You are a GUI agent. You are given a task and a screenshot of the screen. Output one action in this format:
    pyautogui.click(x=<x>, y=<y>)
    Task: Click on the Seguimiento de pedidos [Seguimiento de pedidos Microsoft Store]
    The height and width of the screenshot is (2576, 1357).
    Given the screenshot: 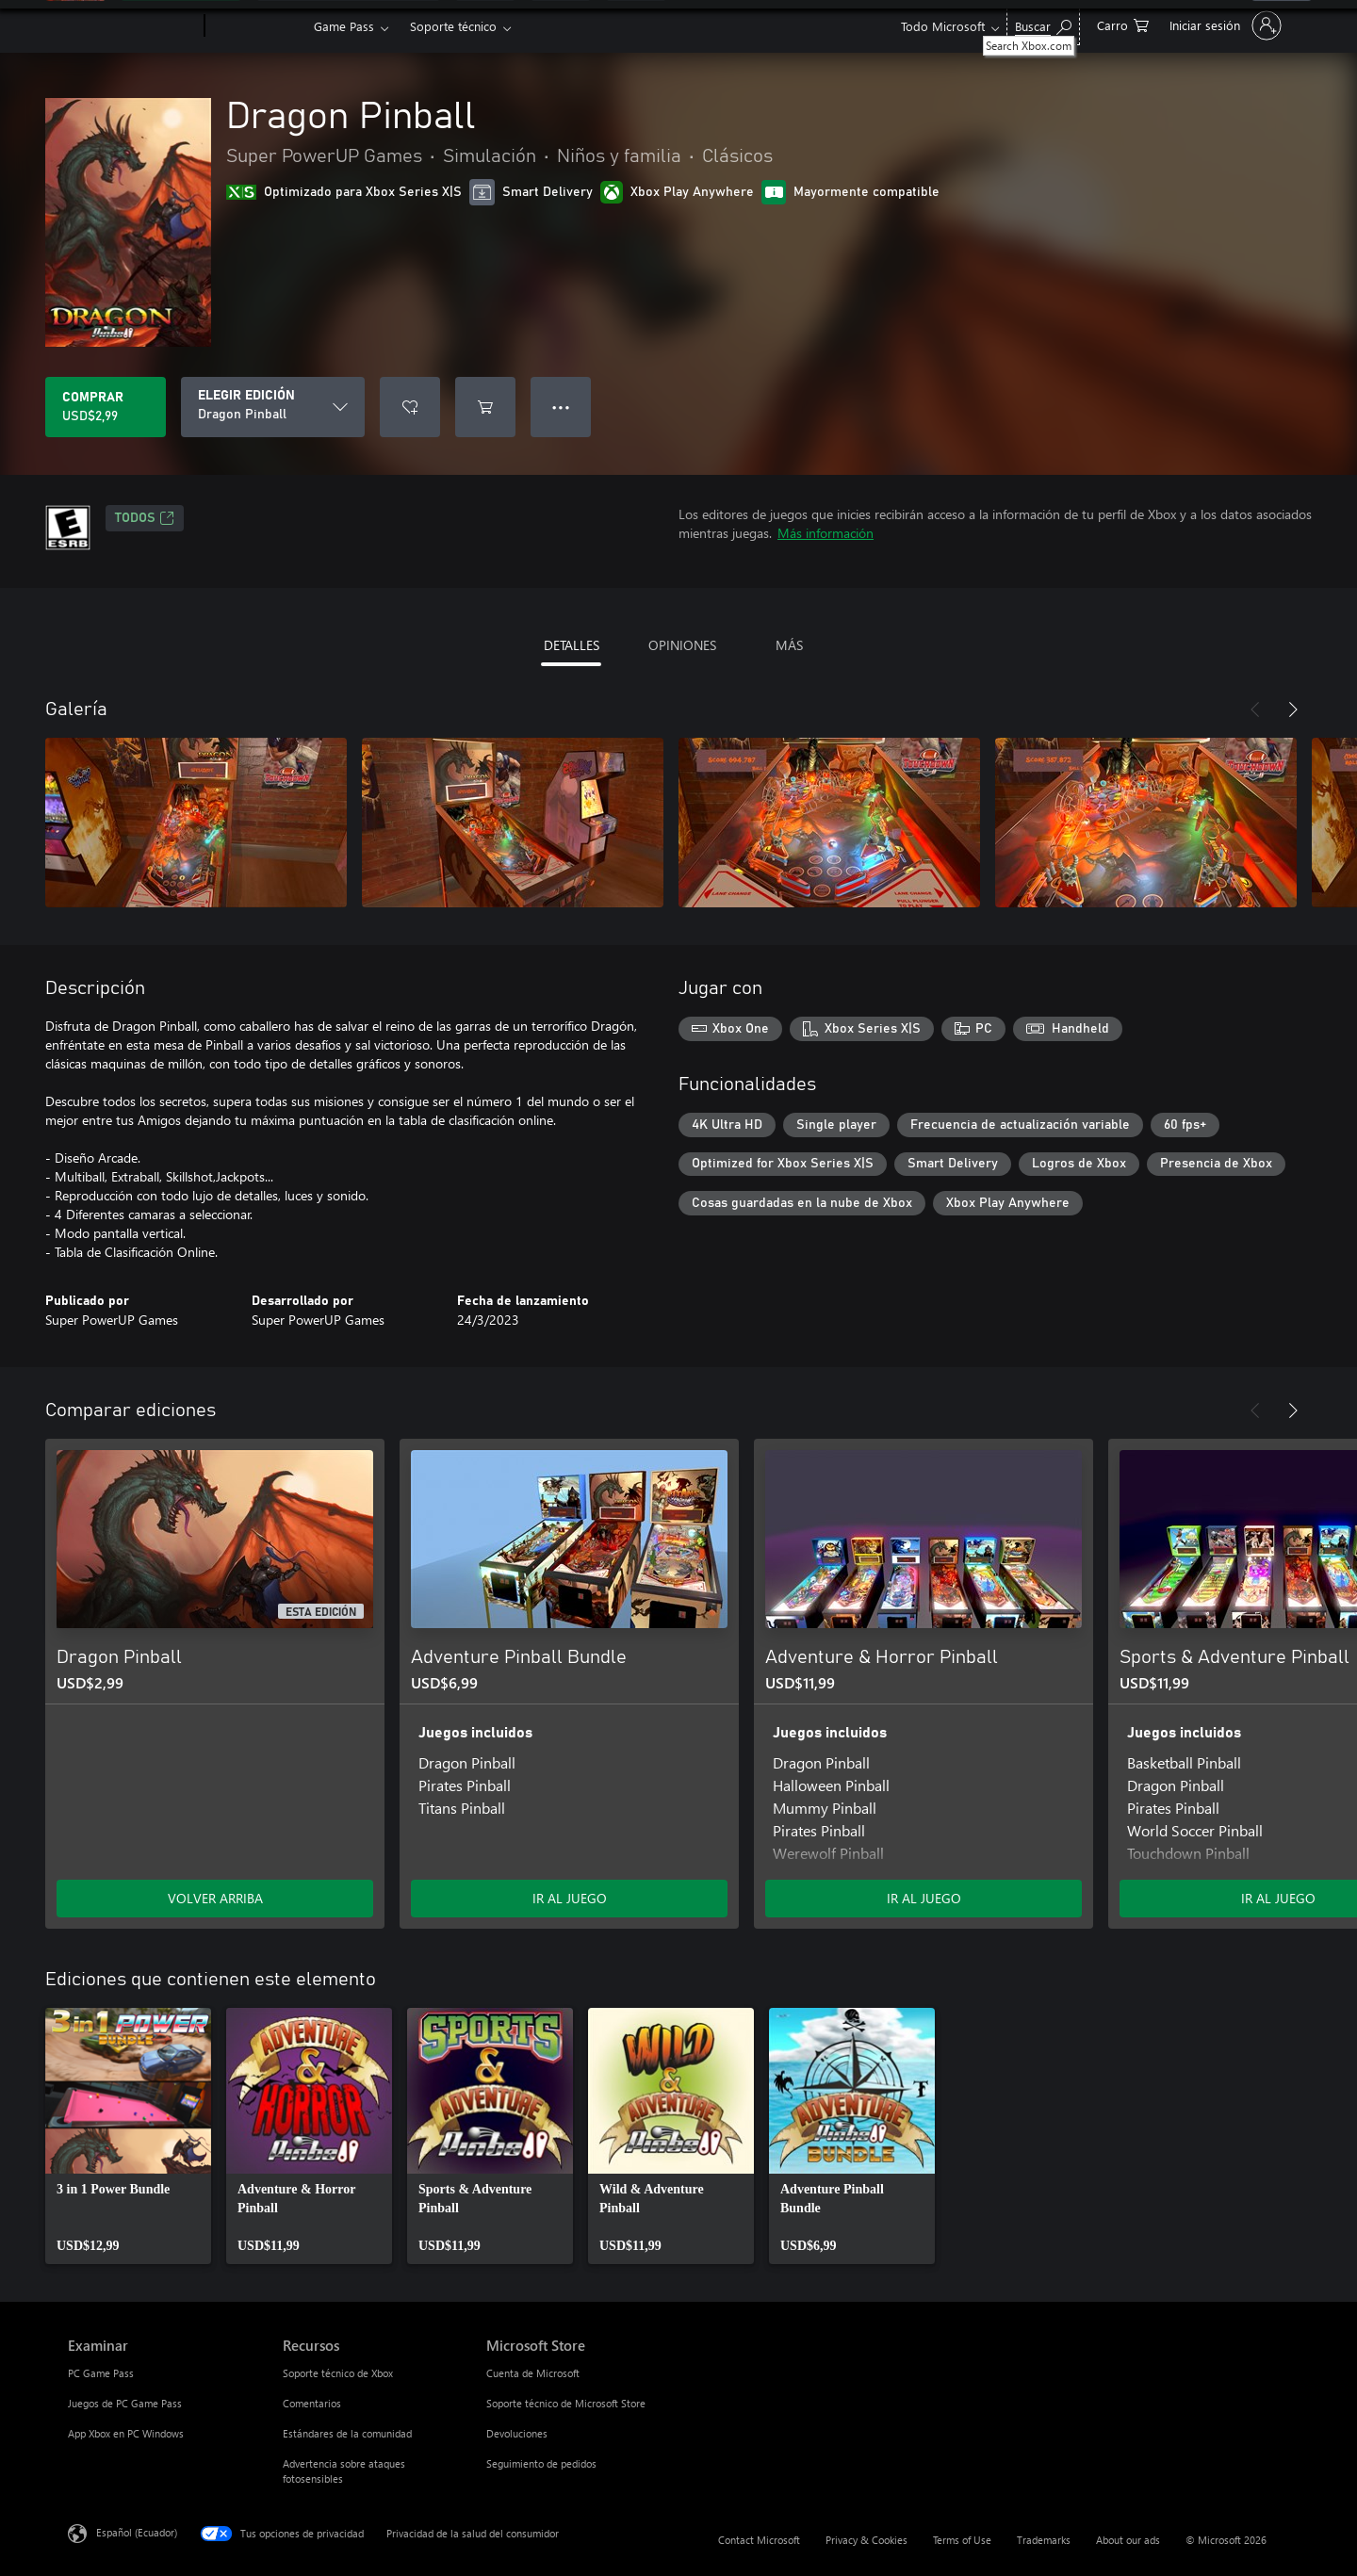 What is the action you would take?
    pyautogui.click(x=541, y=2463)
    